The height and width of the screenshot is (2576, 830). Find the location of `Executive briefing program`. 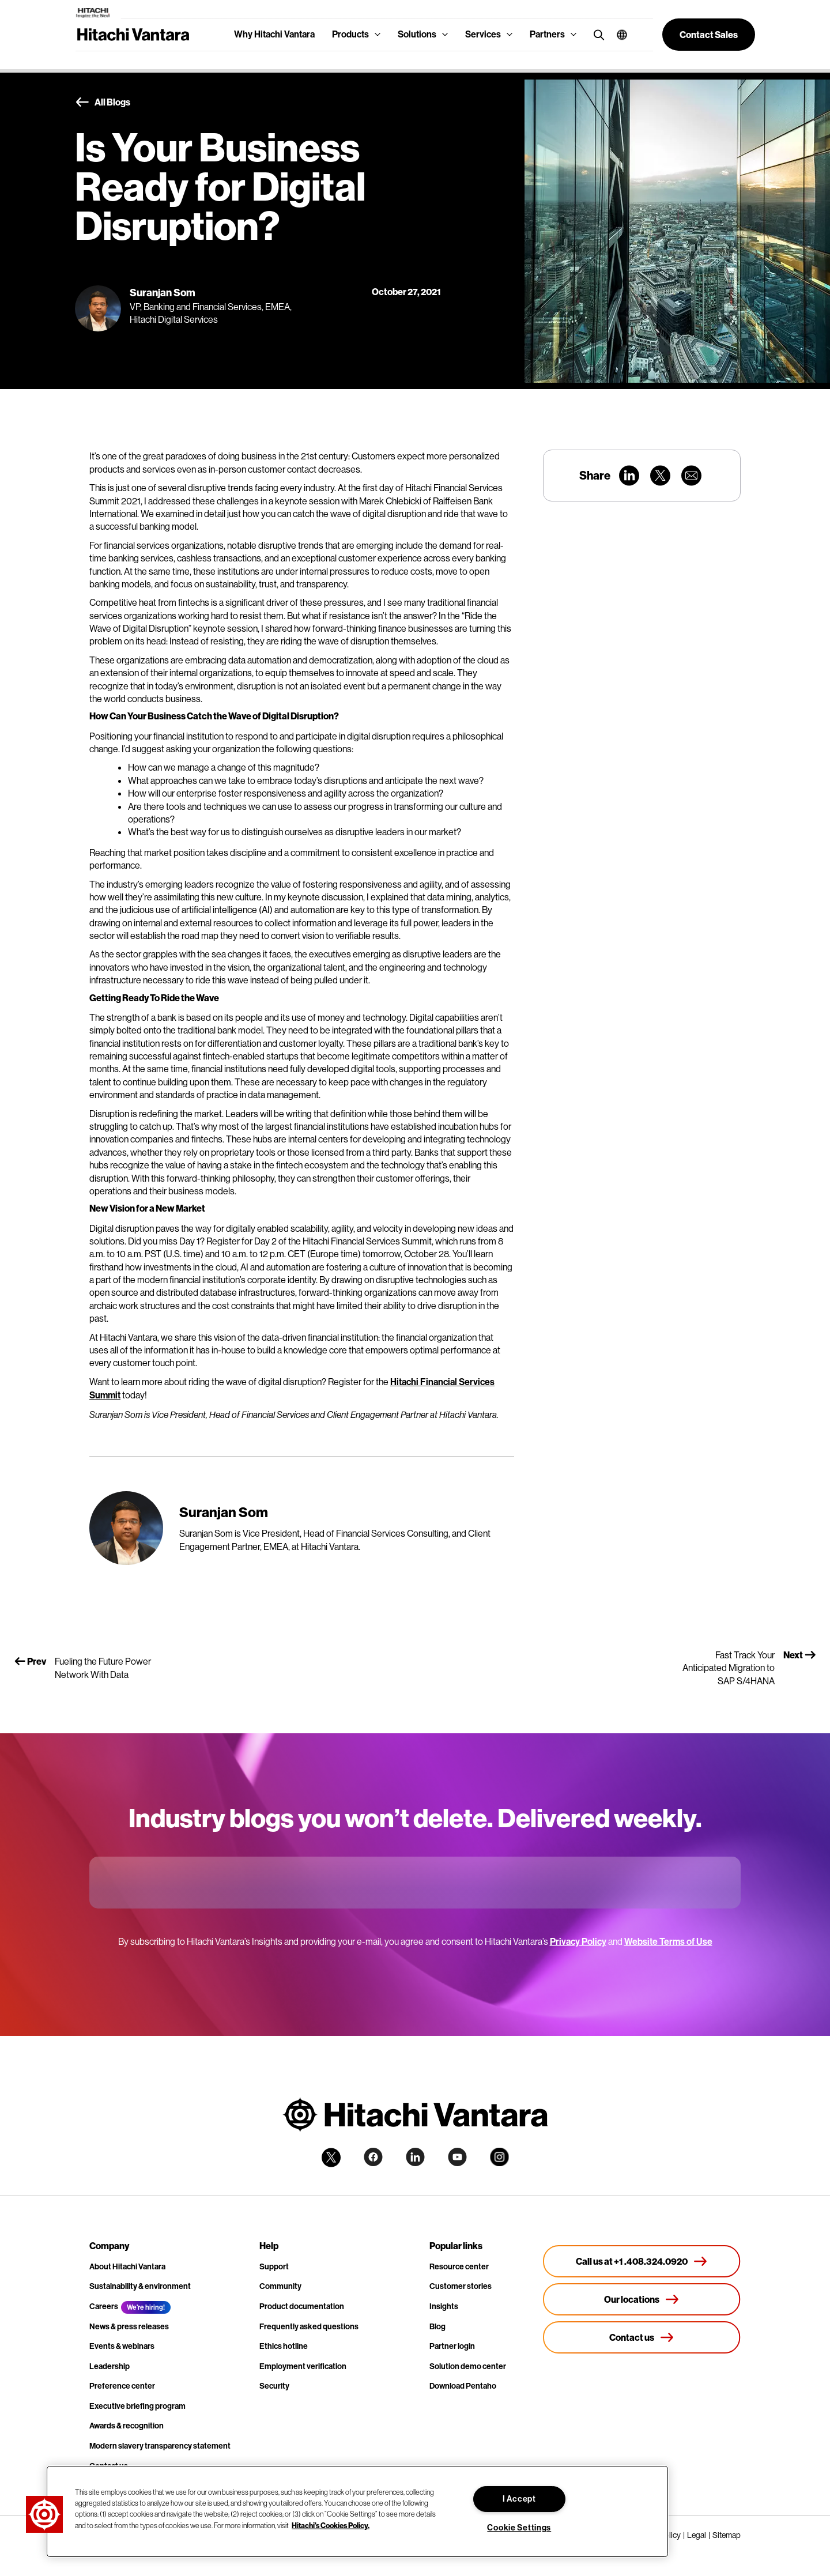

Executive briefing program is located at coordinates (137, 2406).